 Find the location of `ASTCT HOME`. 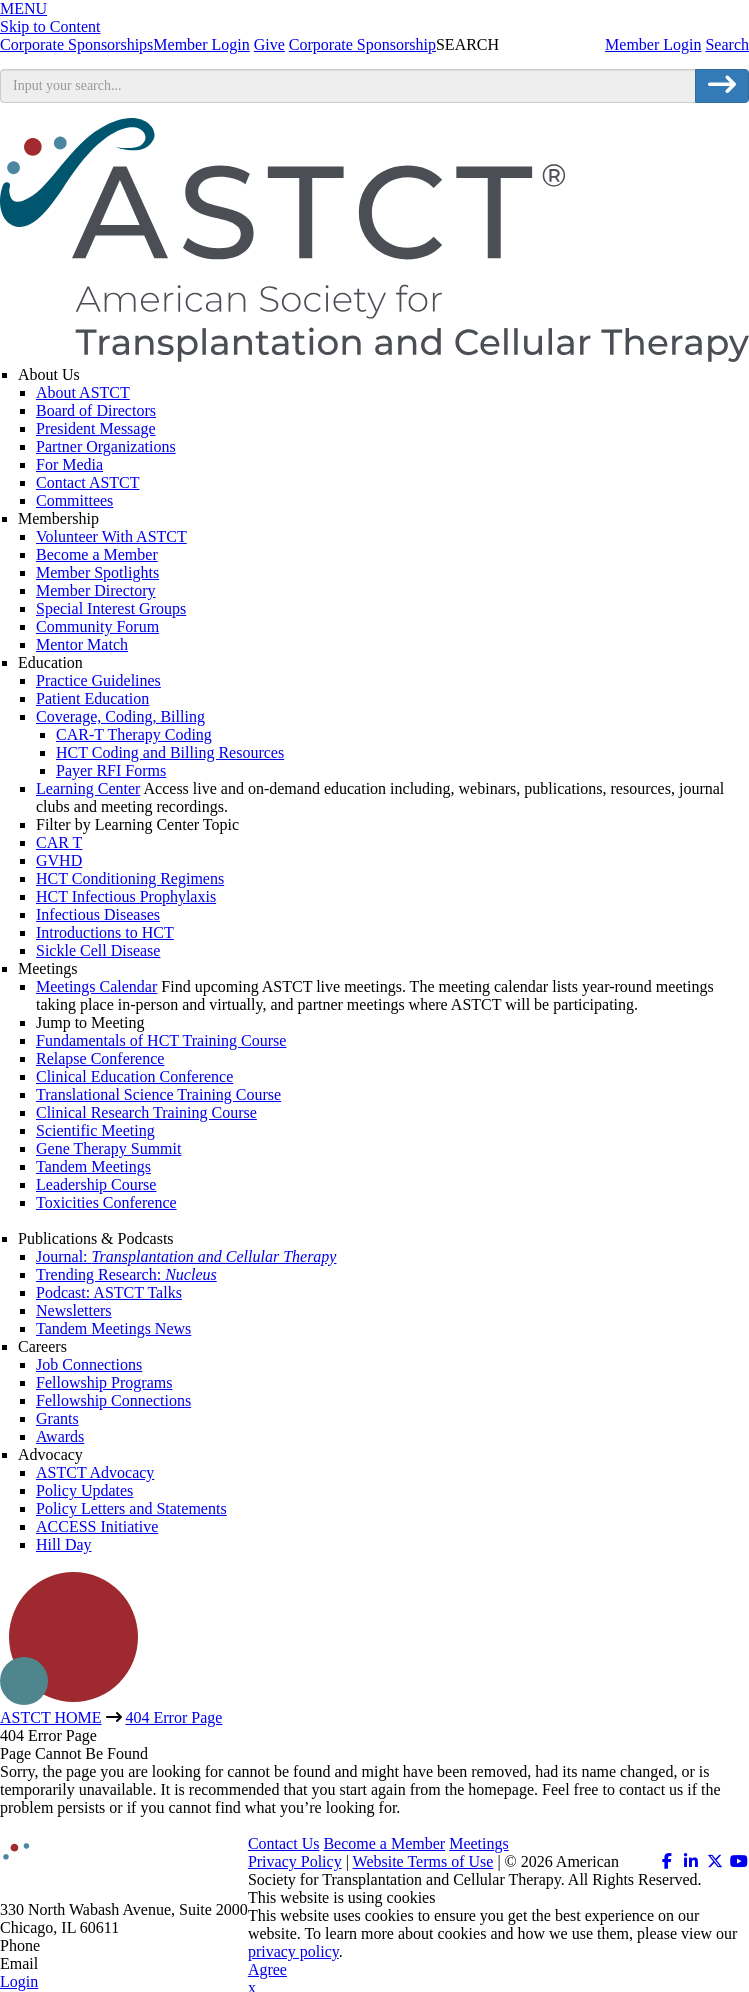

ASTCT HOME is located at coordinates (51, 1717).